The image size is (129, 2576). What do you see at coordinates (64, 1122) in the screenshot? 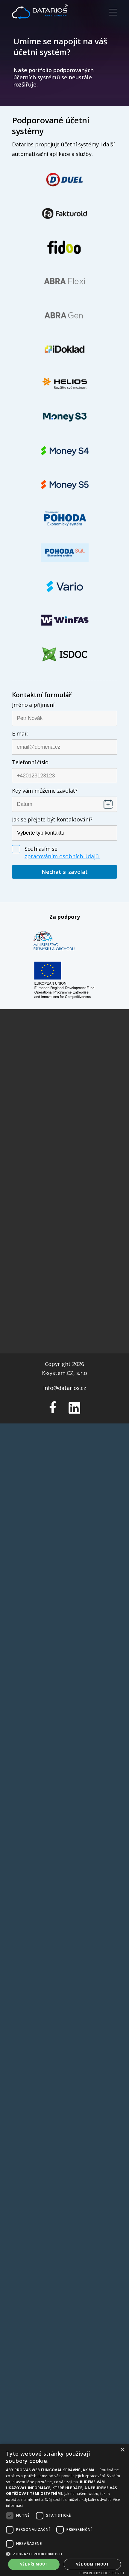
I see `FAQ` at bounding box center [64, 1122].